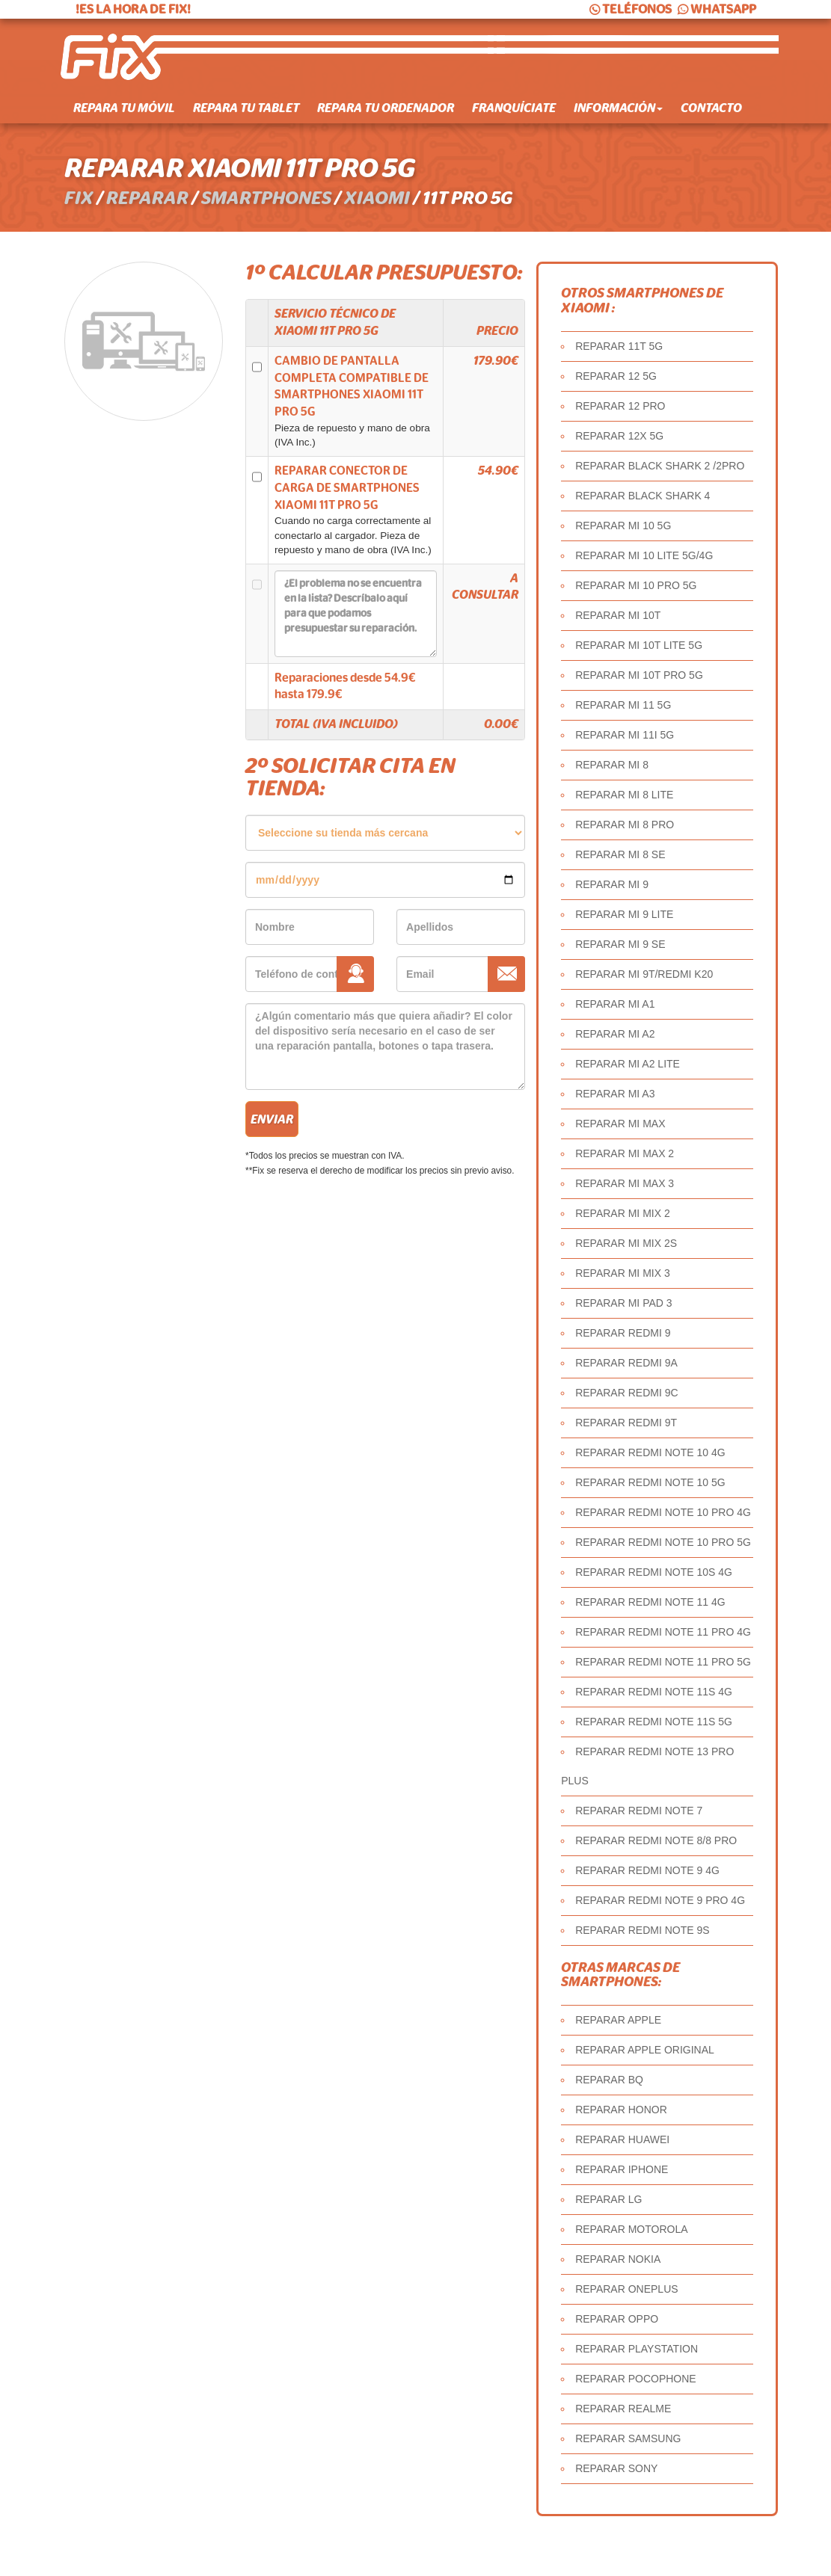  What do you see at coordinates (620, 1124) in the screenshot?
I see `REPARAR MI MAX` at bounding box center [620, 1124].